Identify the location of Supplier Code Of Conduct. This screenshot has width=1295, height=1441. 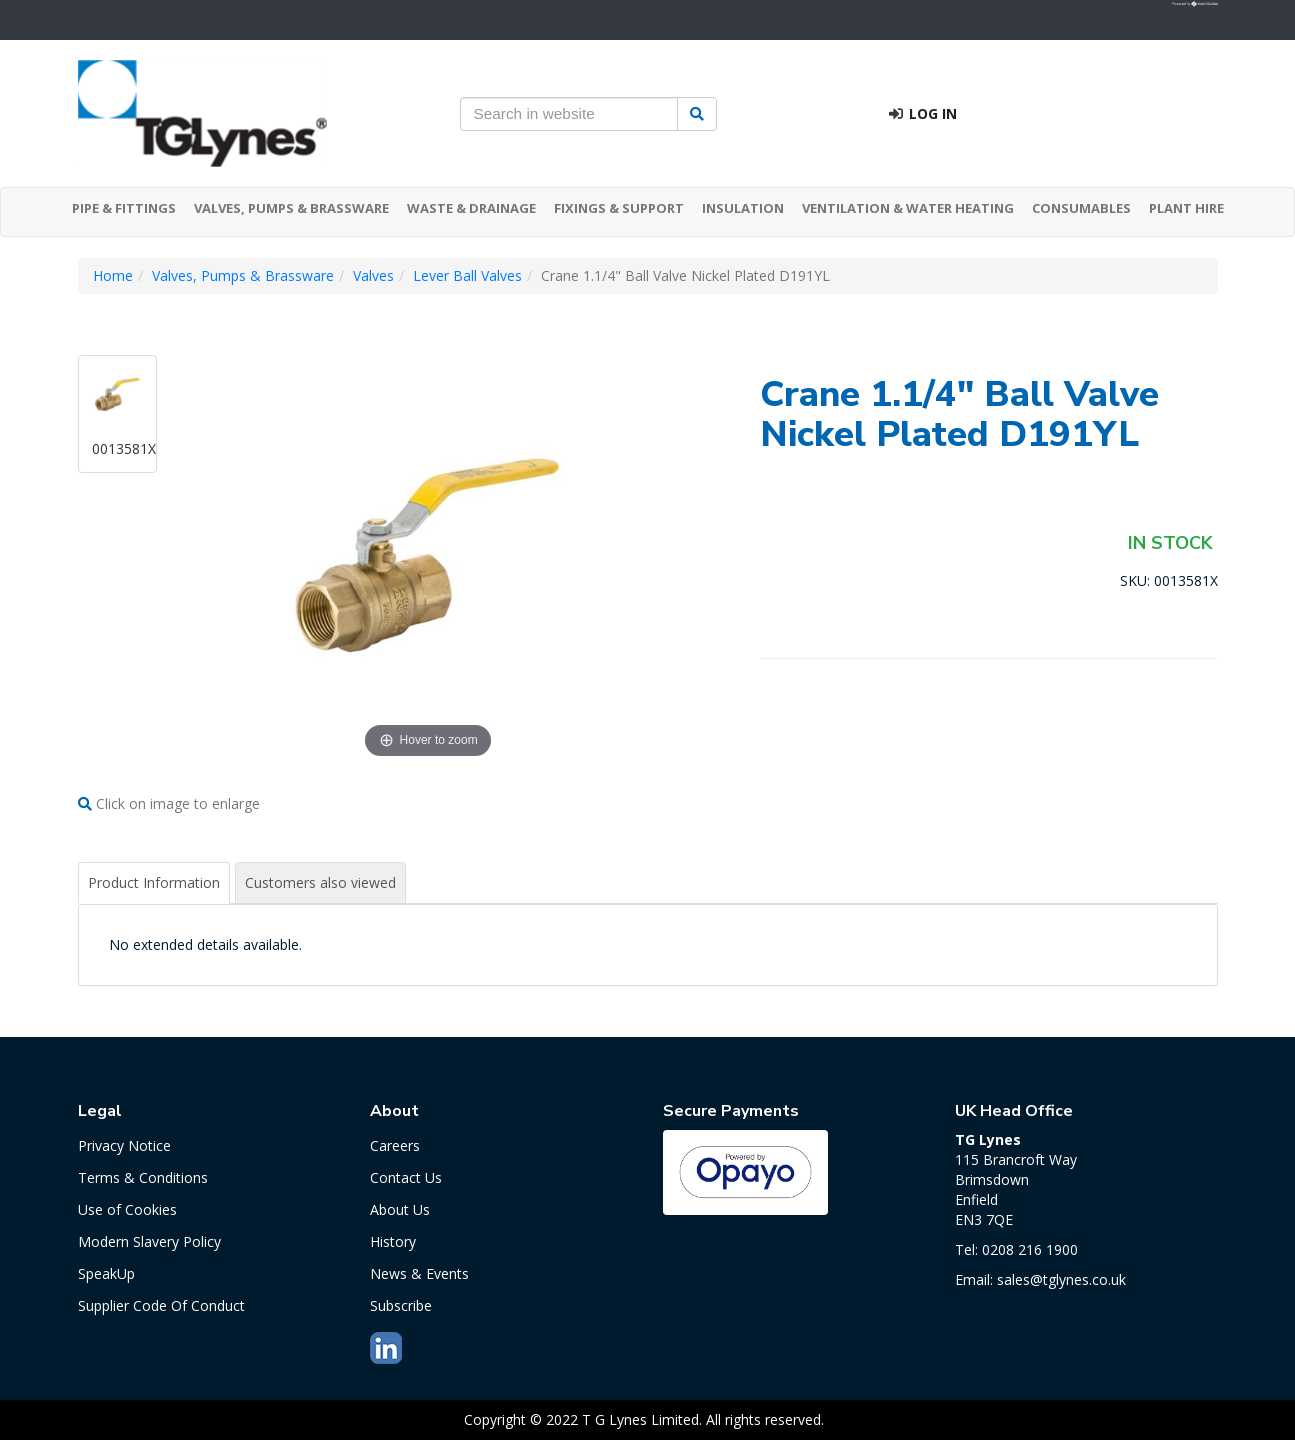
(161, 1305).